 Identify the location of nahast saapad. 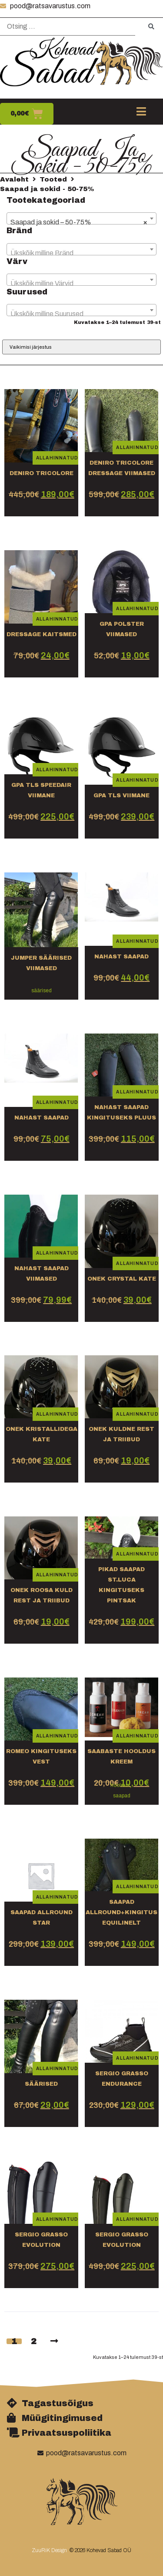
(121, 957).